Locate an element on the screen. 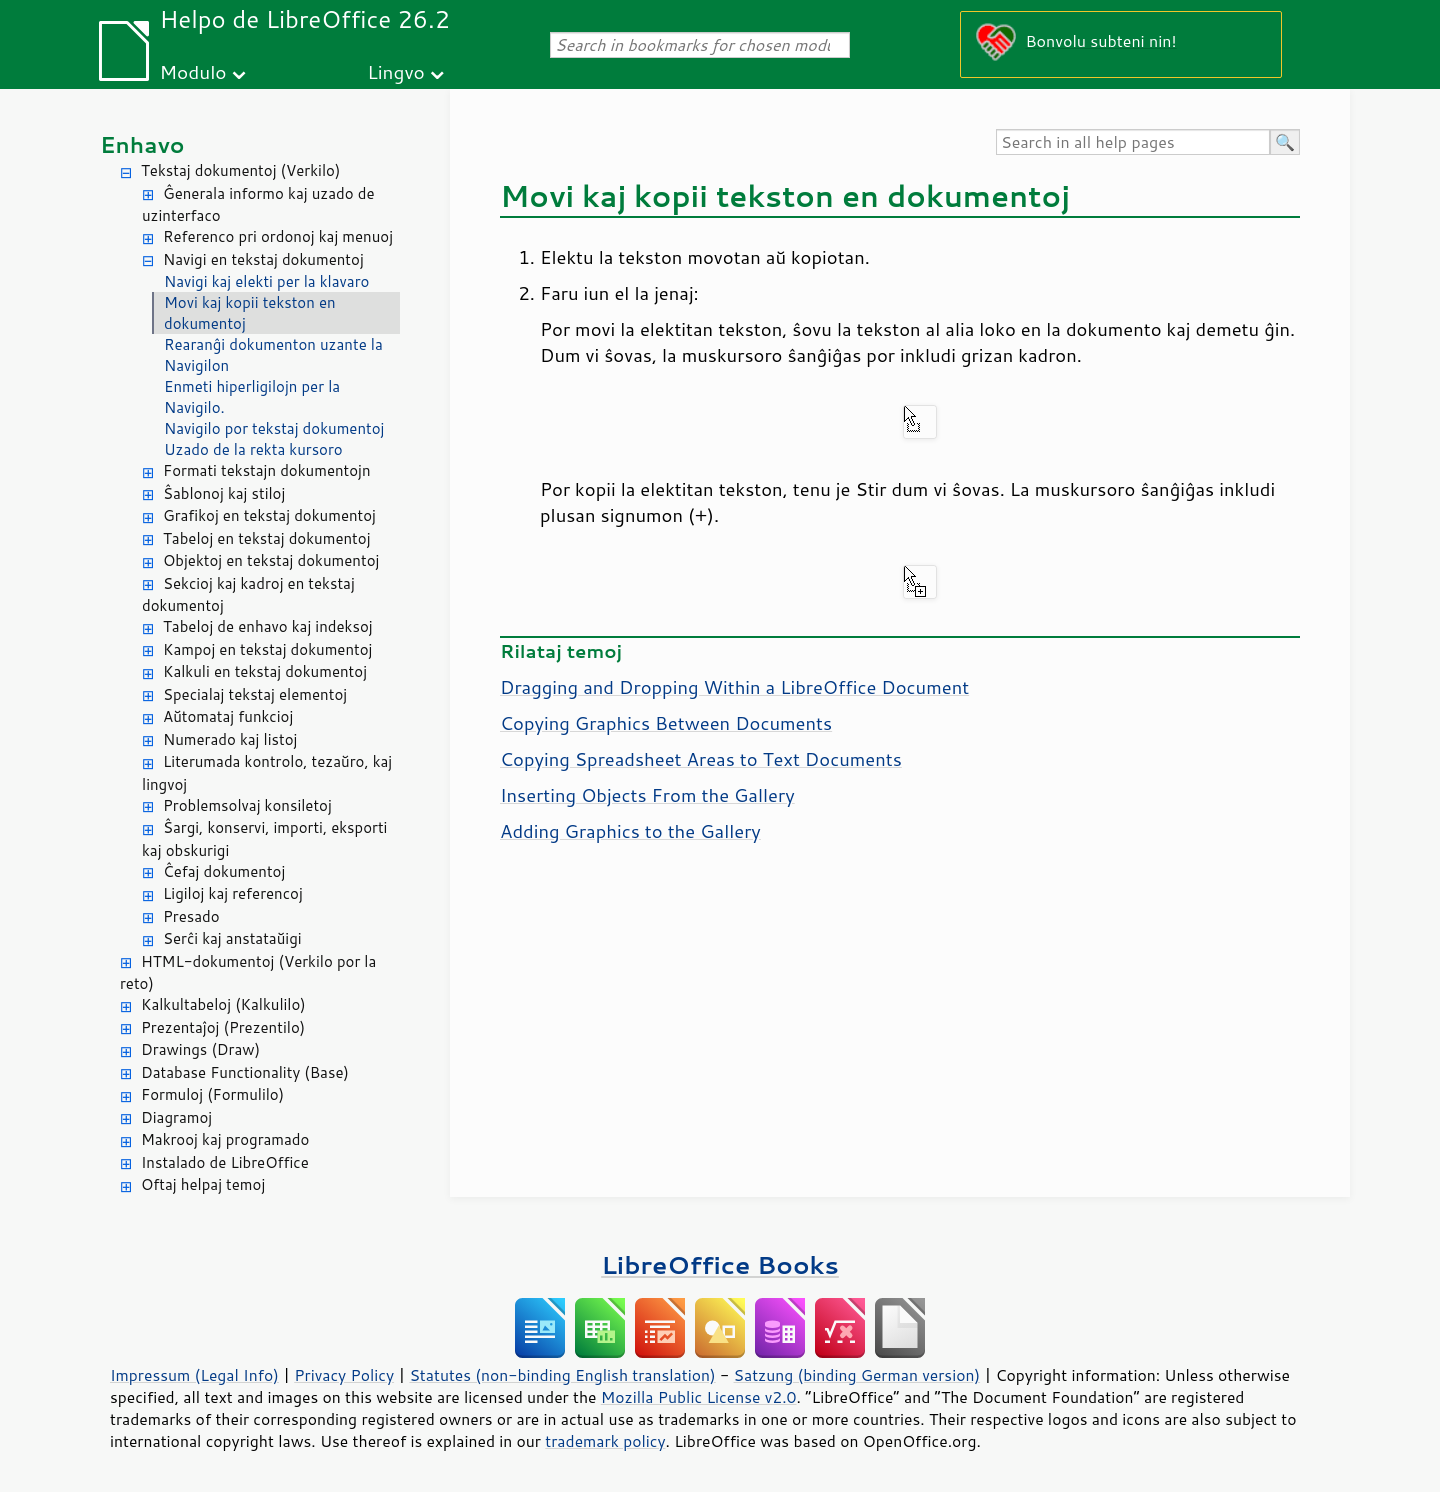  Tabeloj de enhavo kaj indeksoj is located at coordinates (268, 626).